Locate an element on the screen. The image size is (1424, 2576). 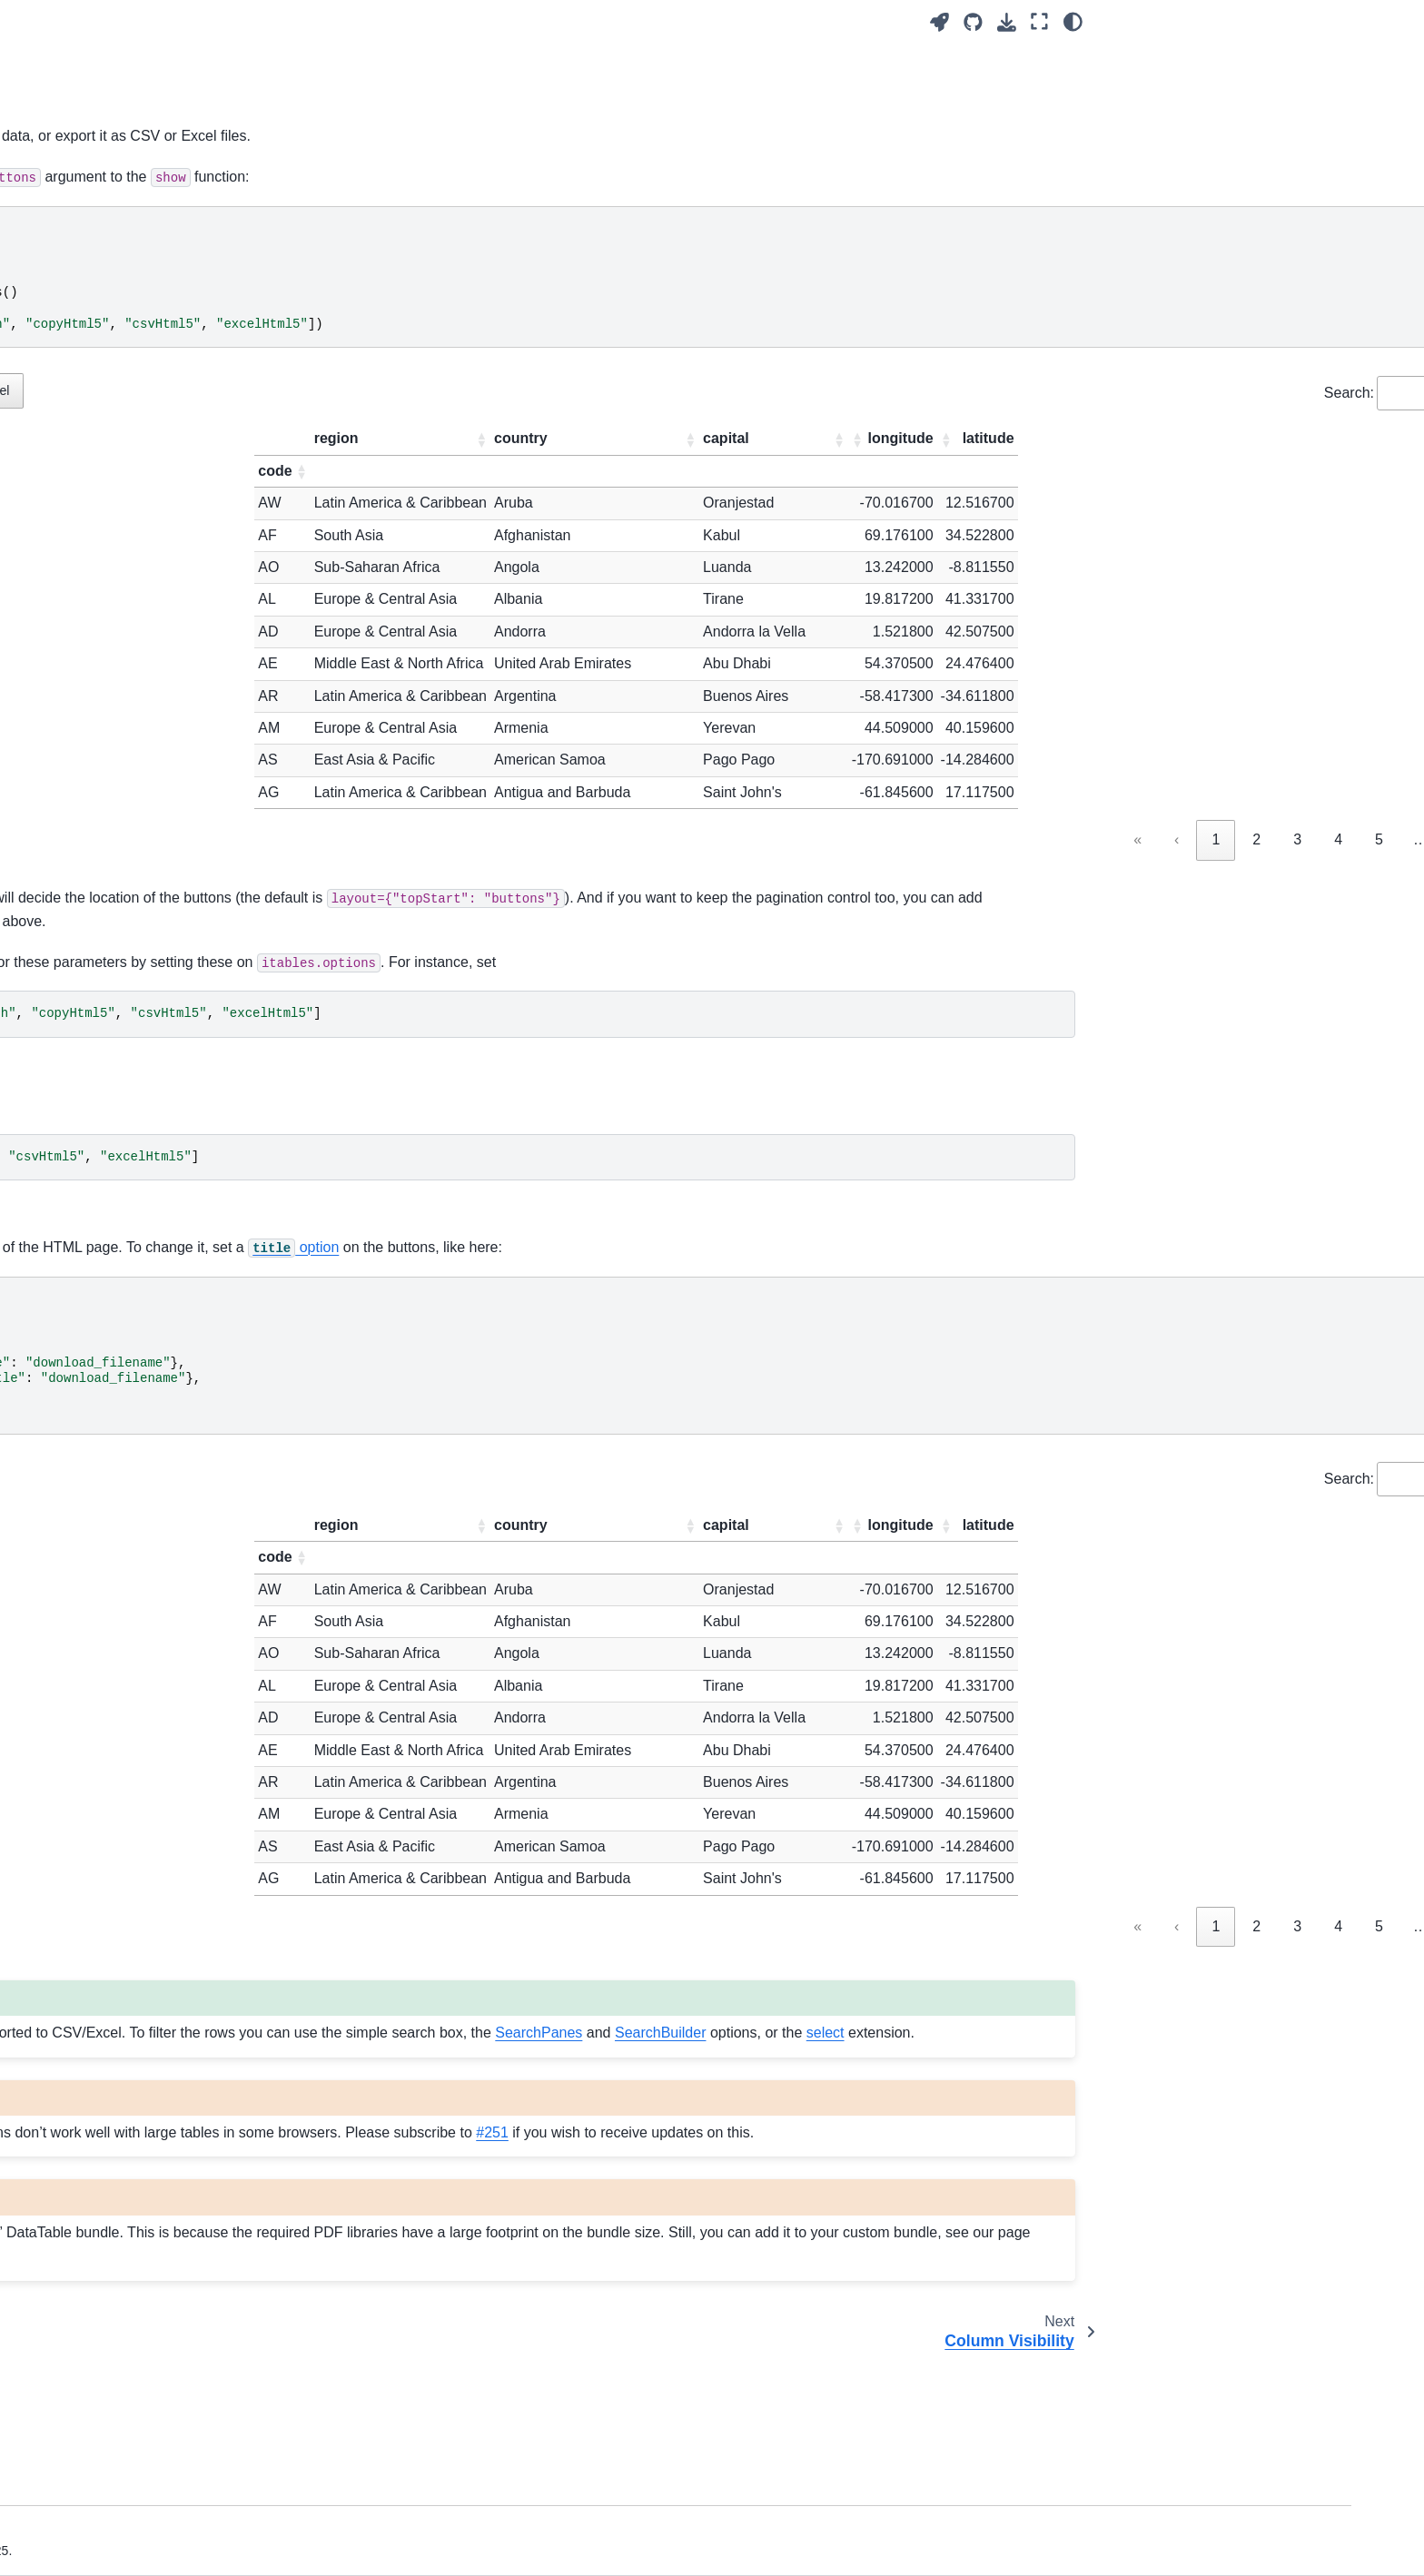
Select is located at coordinates (114, 1185).